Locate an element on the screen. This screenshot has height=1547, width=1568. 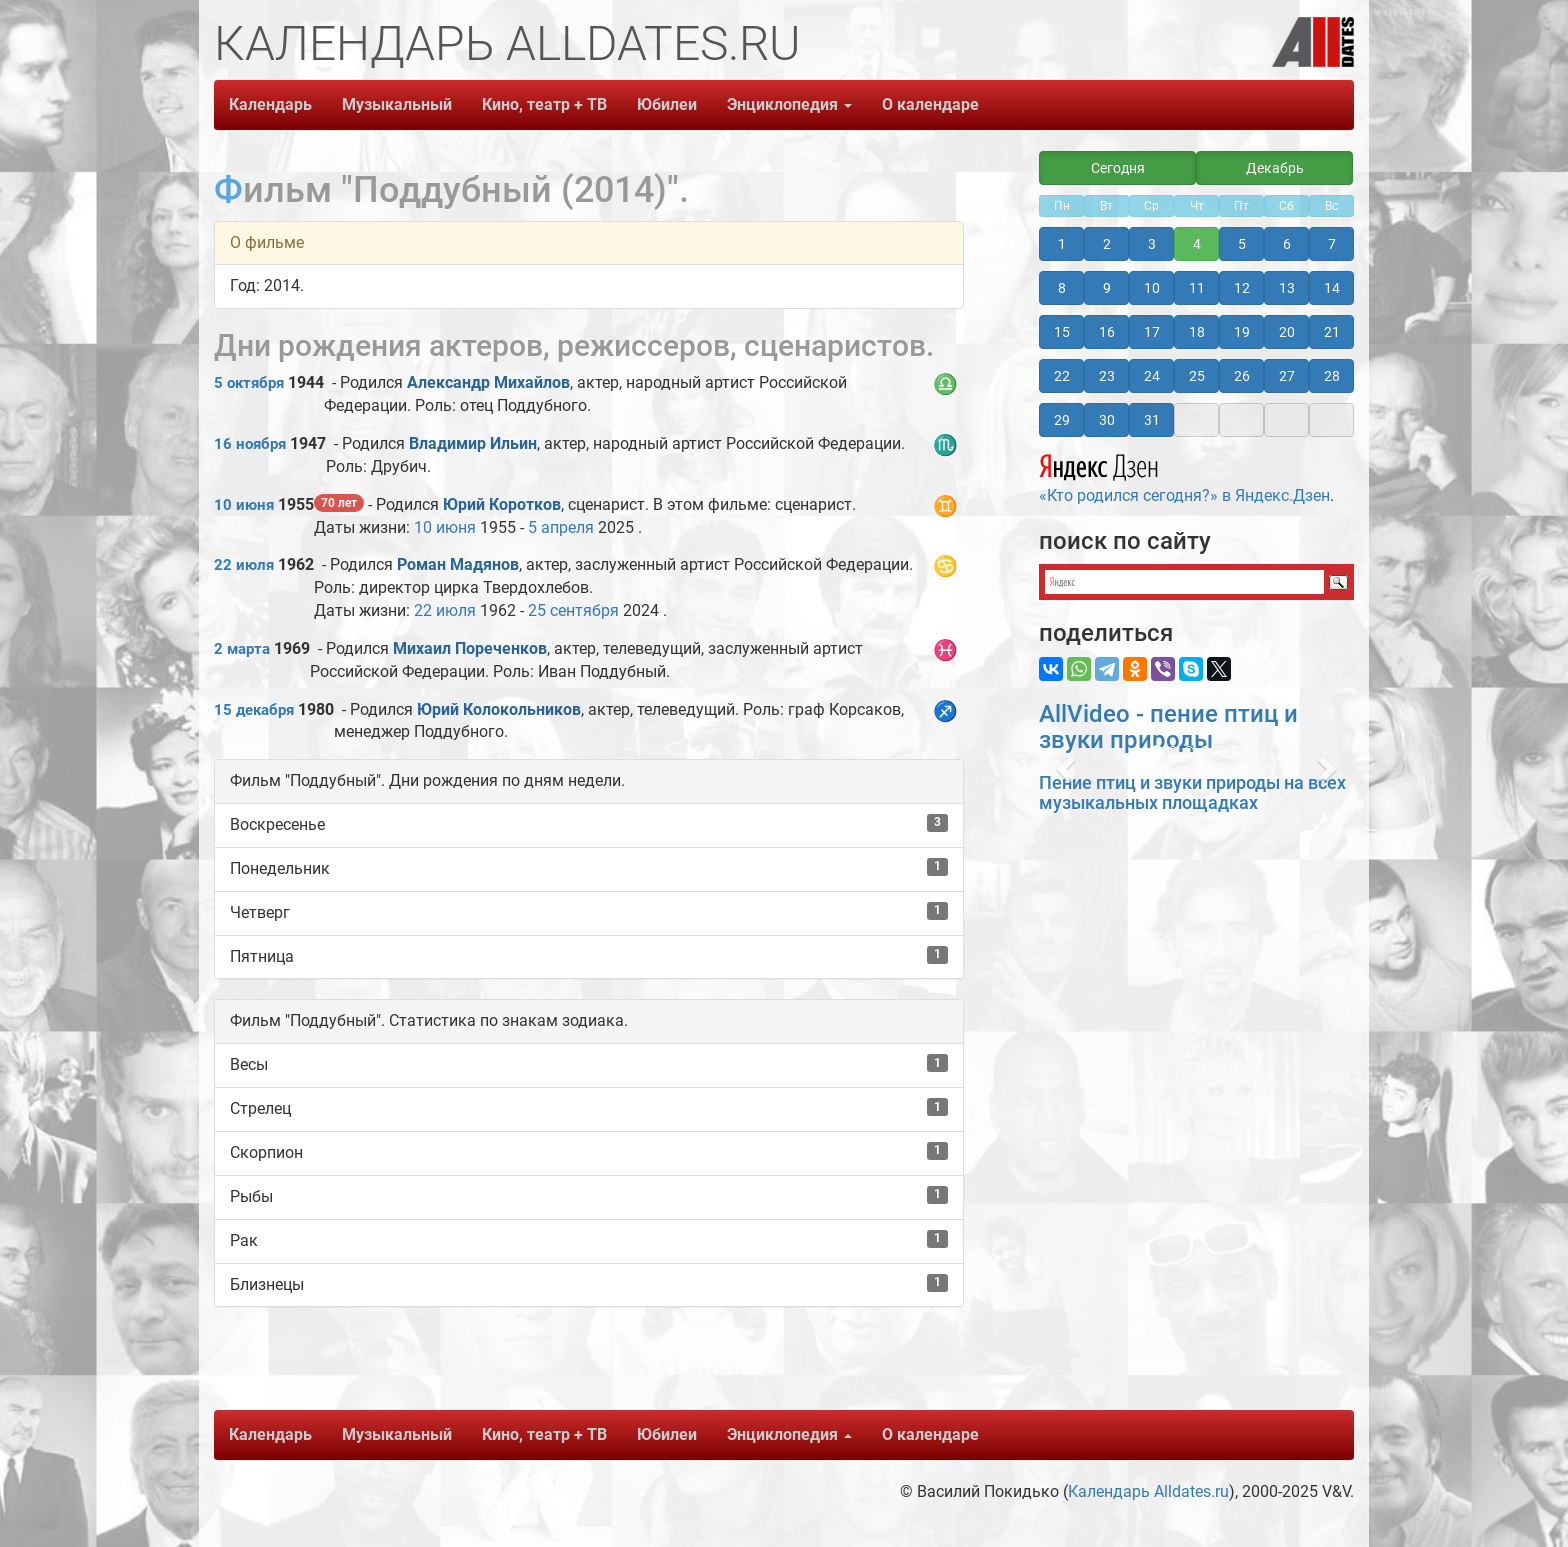
24 [button] is located at coordinates (1152, 376).